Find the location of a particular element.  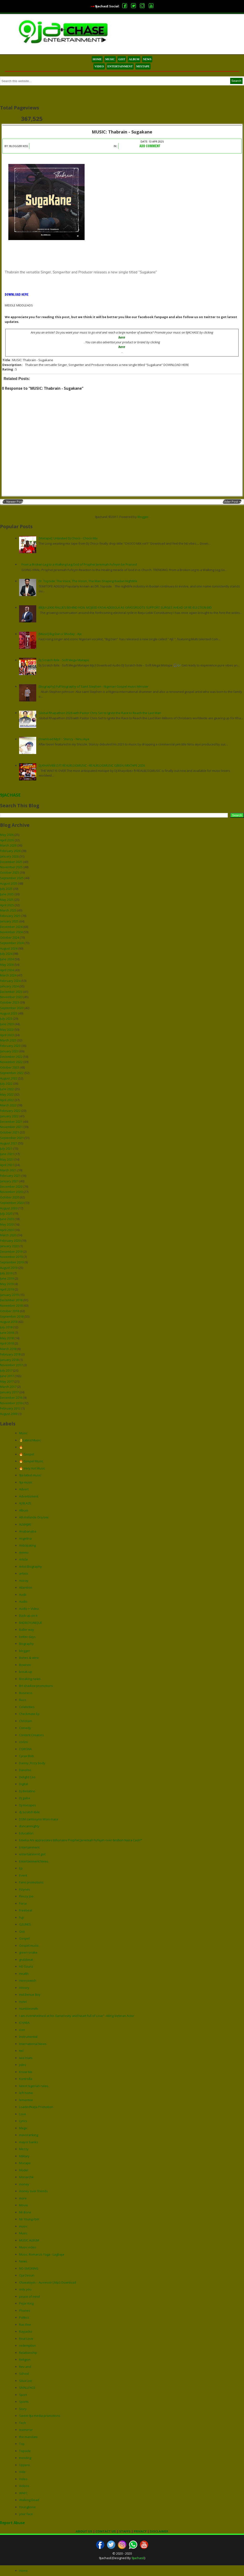

October 2023 is located at coordinates (9, 1002).